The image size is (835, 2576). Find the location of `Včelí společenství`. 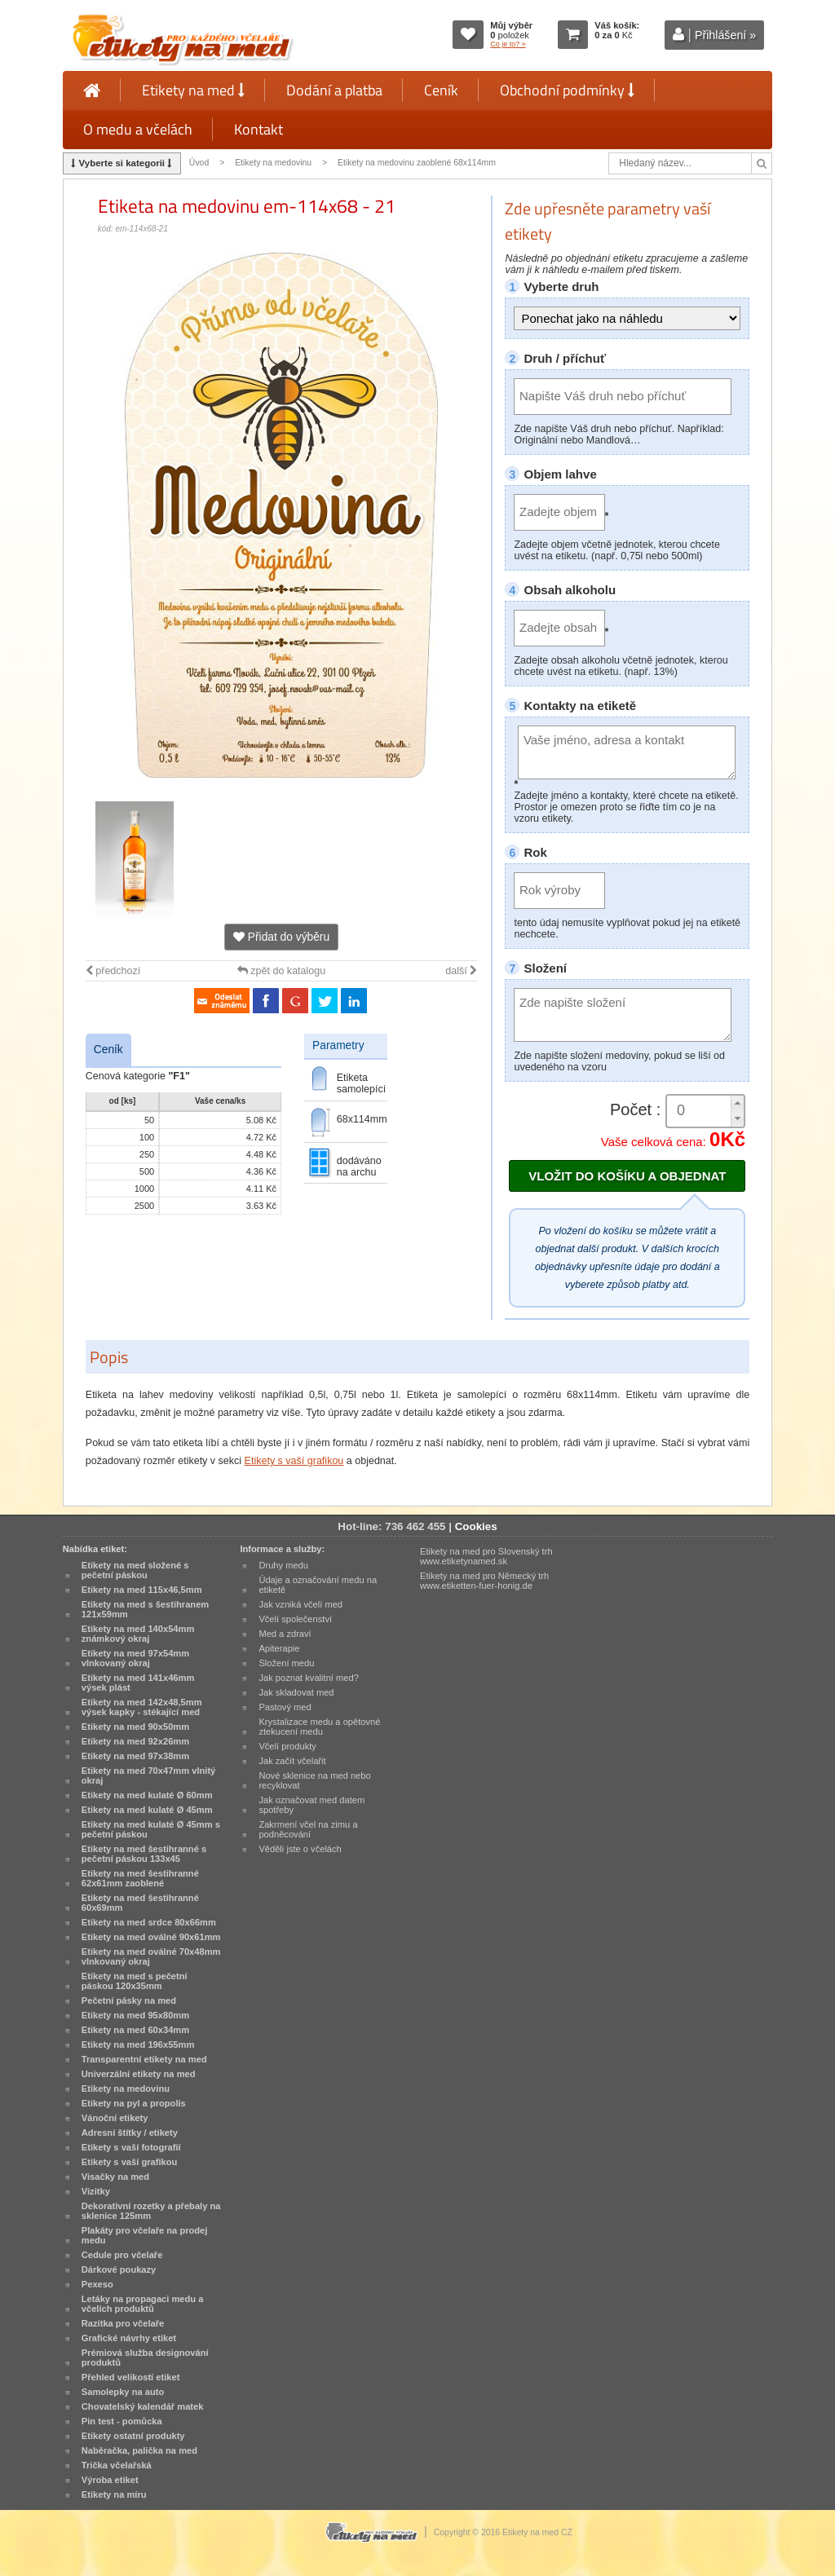

Včelí společenství is located at coordinates (295, 1619).